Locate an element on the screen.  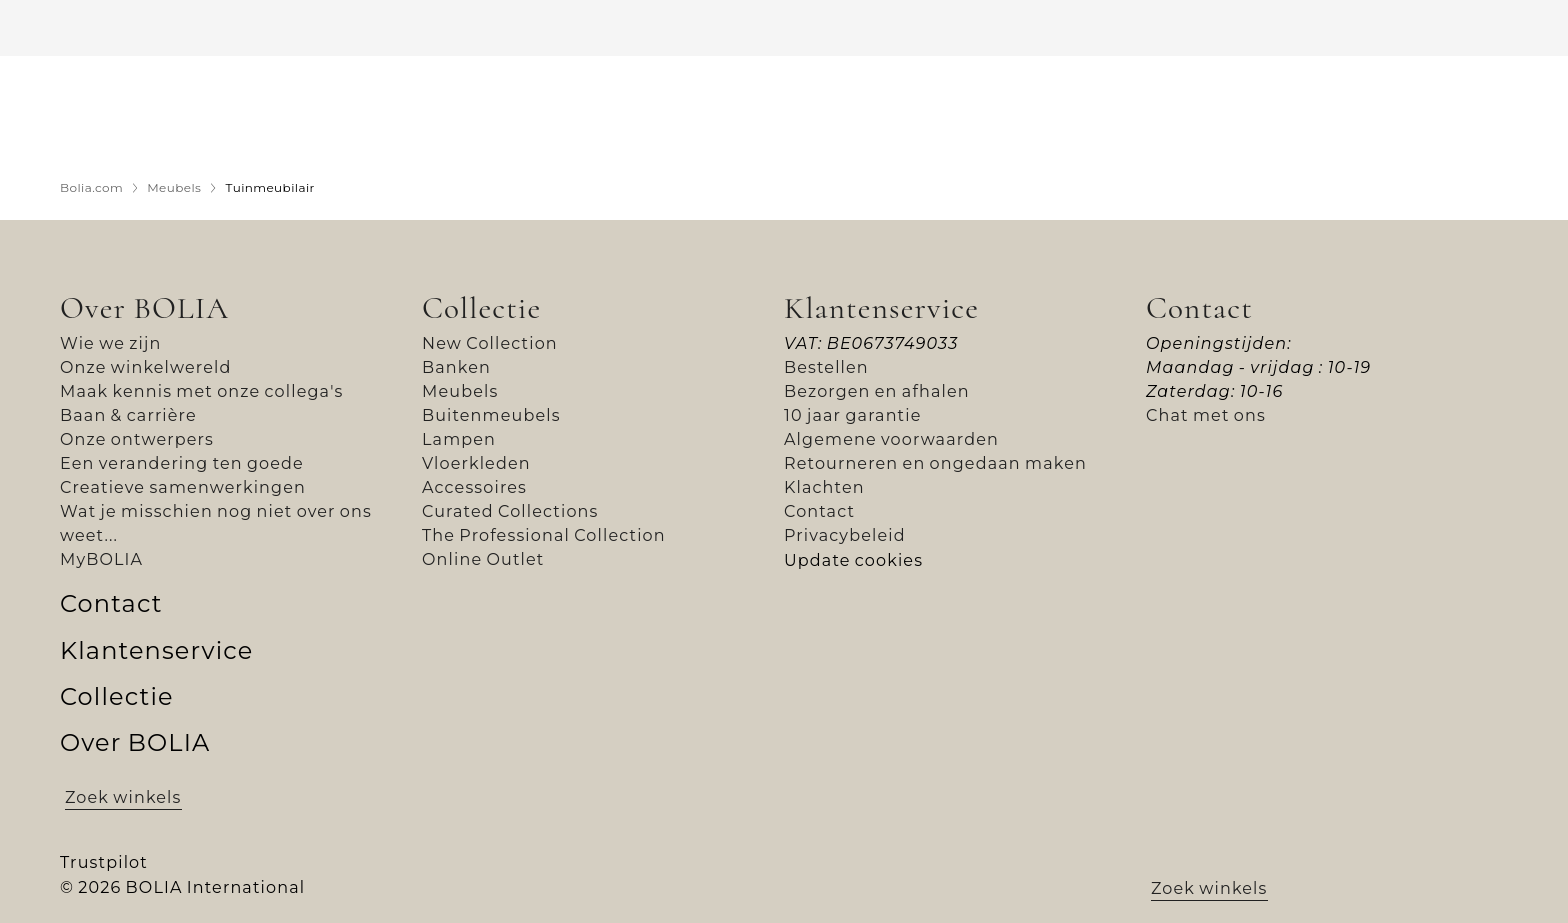
Algemene voorwaarden is located at coordinates (891, 439).